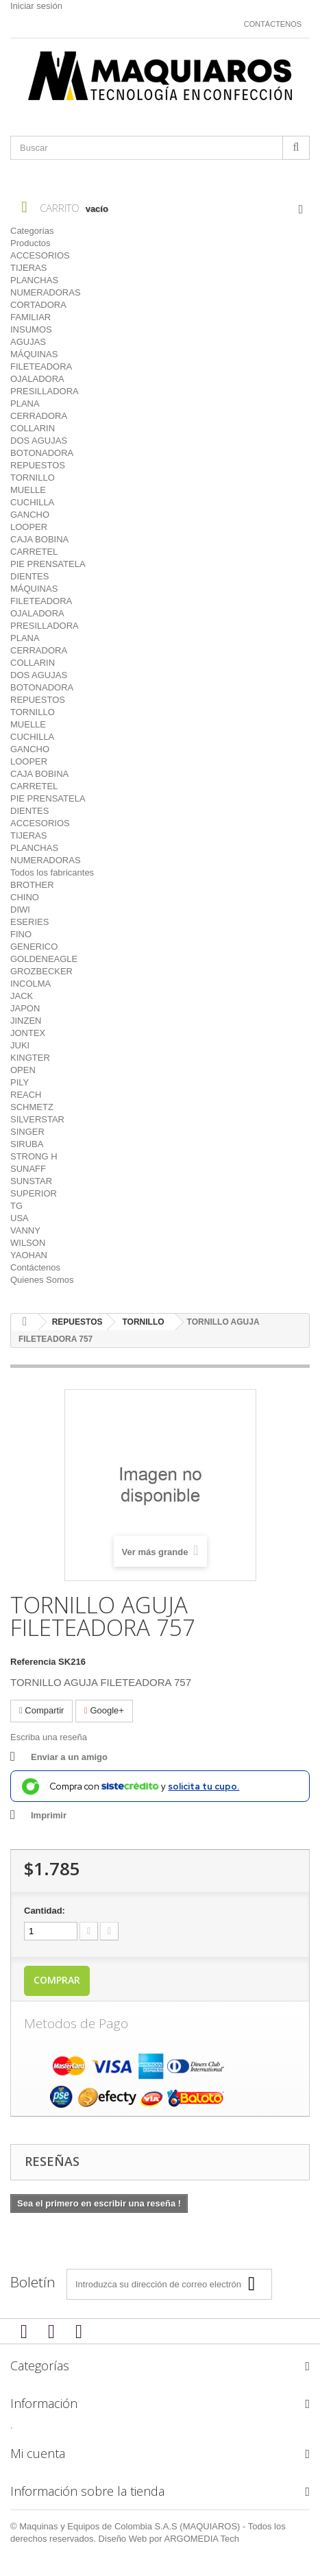 The height and width of the screenshot is (2576, 320). I want to click on DOS AGUJAS, so click(38, 440).